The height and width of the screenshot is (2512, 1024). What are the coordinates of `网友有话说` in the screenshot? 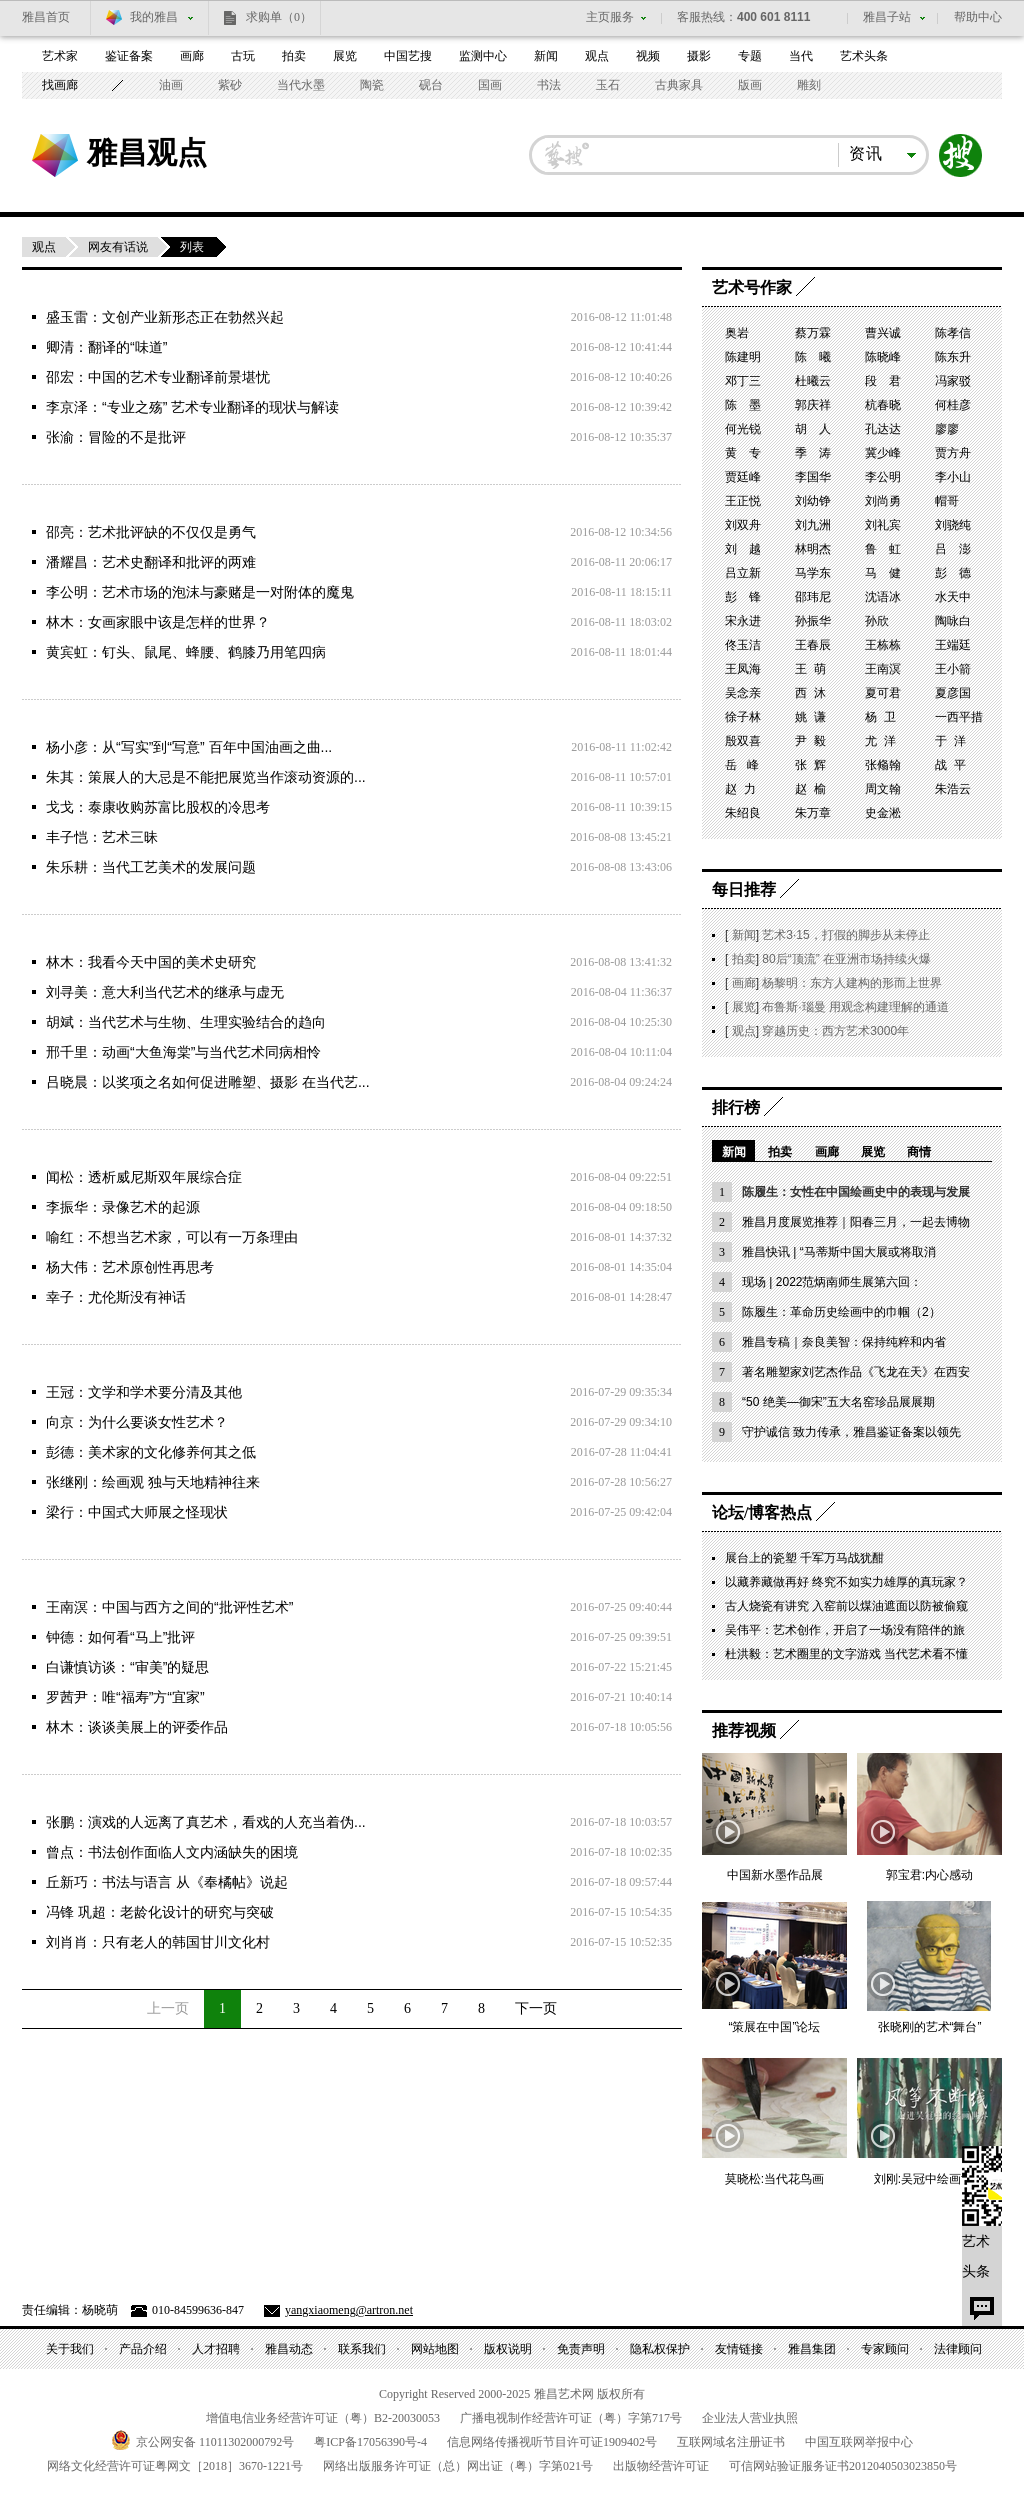 It's located at (118, 247).